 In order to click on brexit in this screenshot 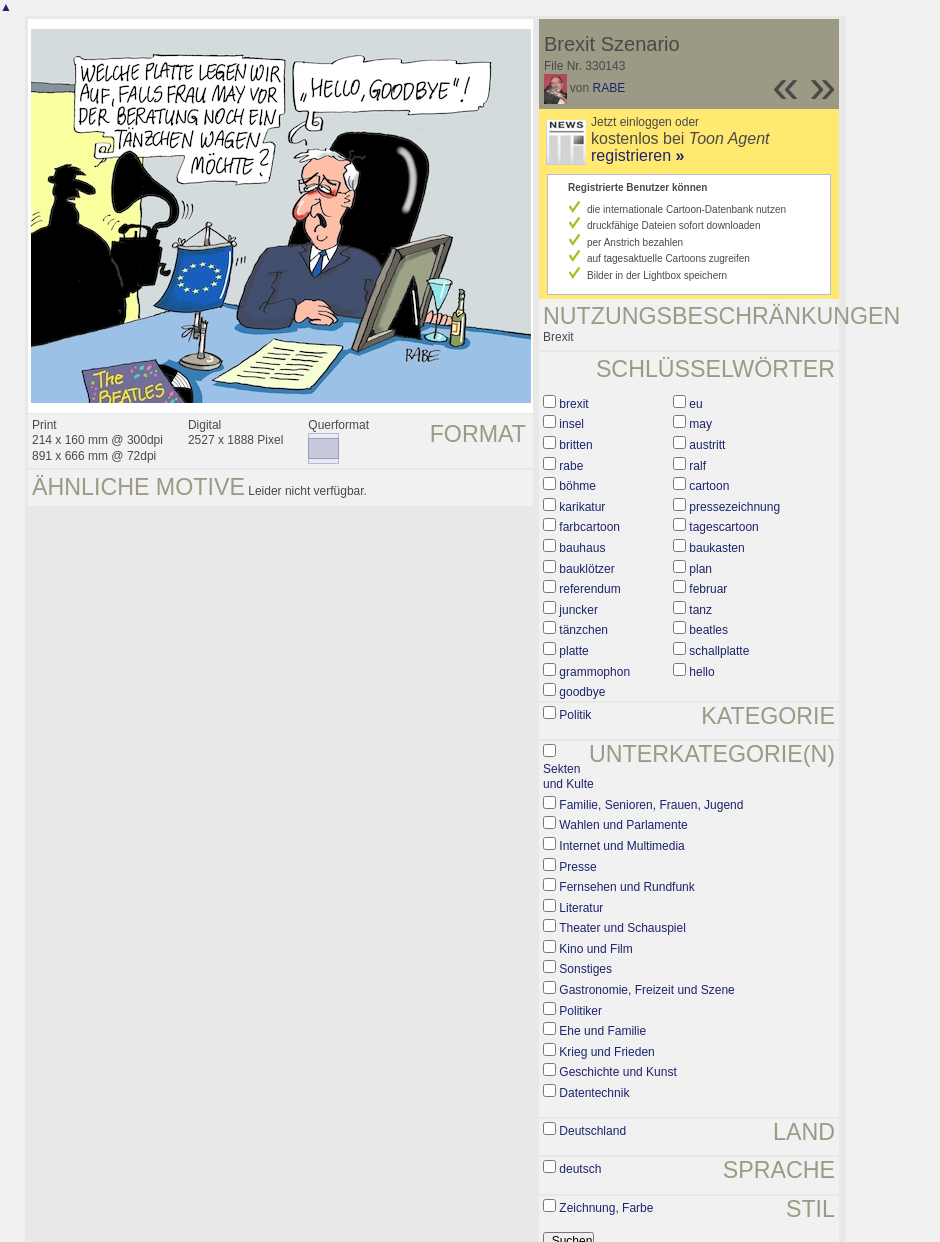, I will do `click(573, 404)`.